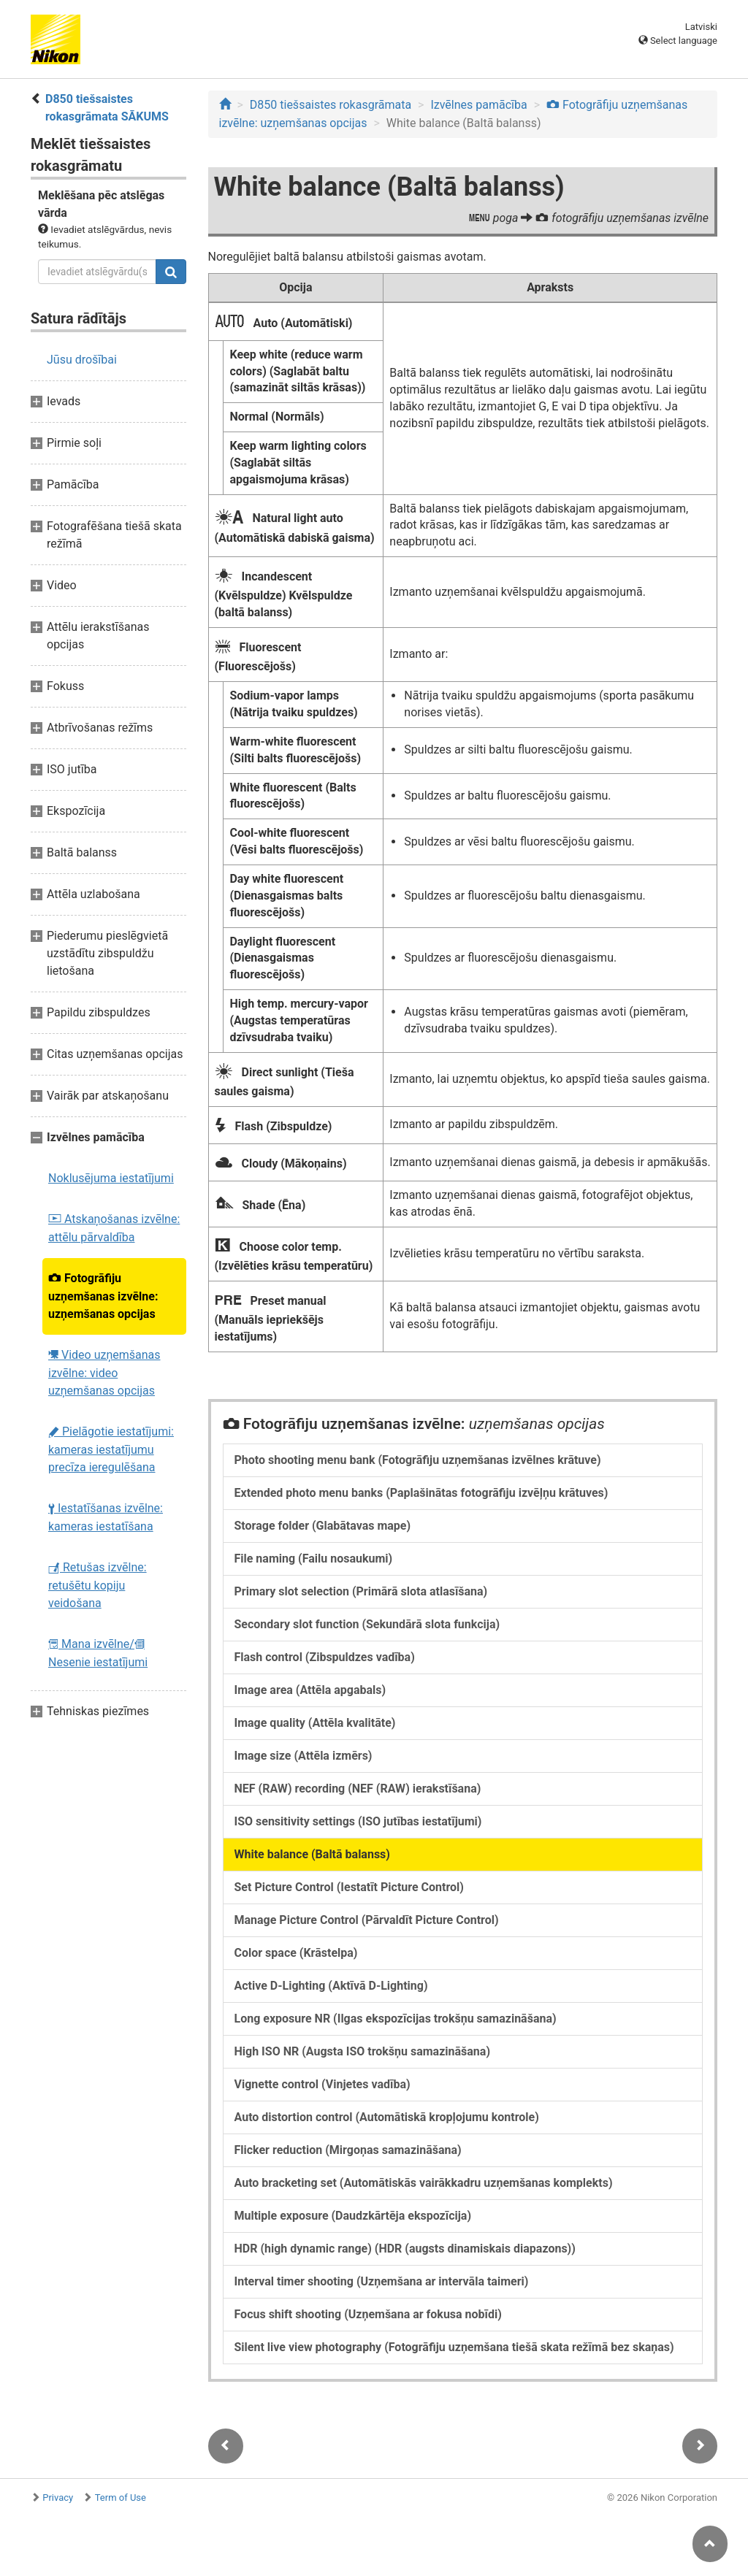 The width and height of the screenshot is (748, 2576). Describe the element at coordinates (423, 2183) in the screenshot. I see `Auto bracketing set (Automātiskās vairākkadru uzņemšanas komplekts)` at that location.